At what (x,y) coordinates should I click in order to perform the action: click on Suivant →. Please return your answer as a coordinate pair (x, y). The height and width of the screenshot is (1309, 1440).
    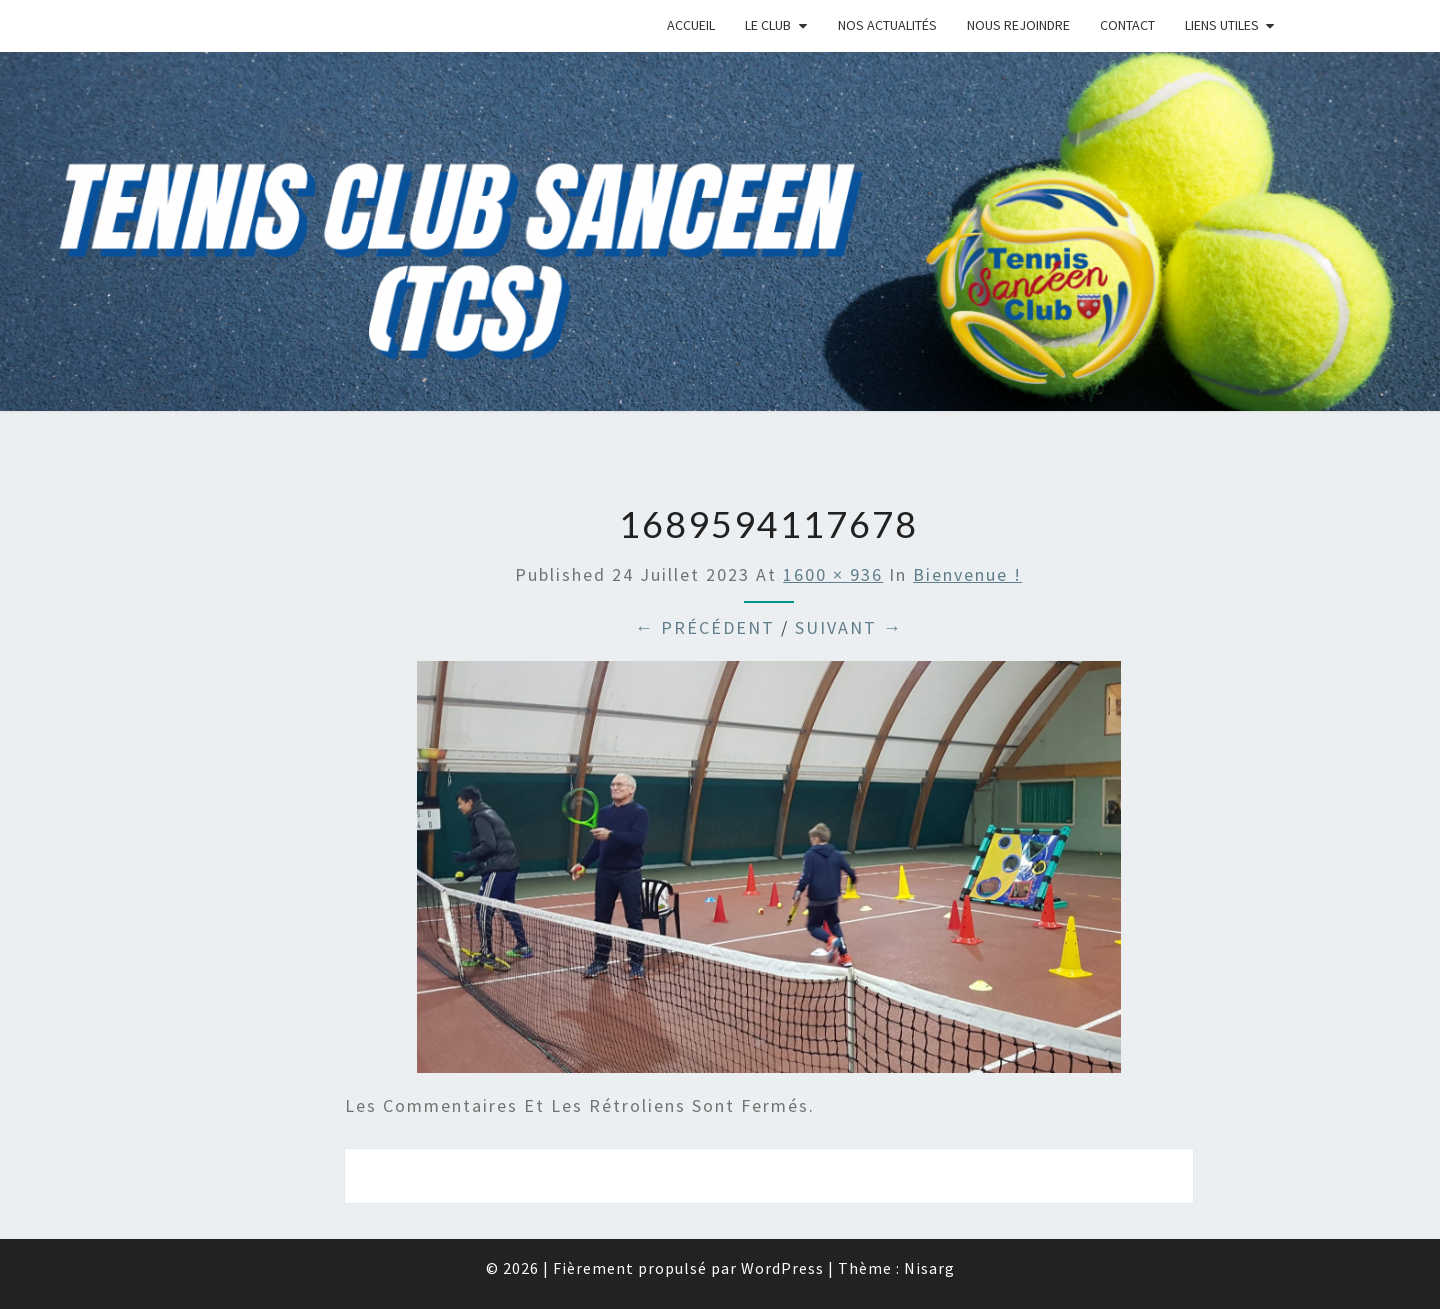
    Looking at the image, I should click on (849, 627).